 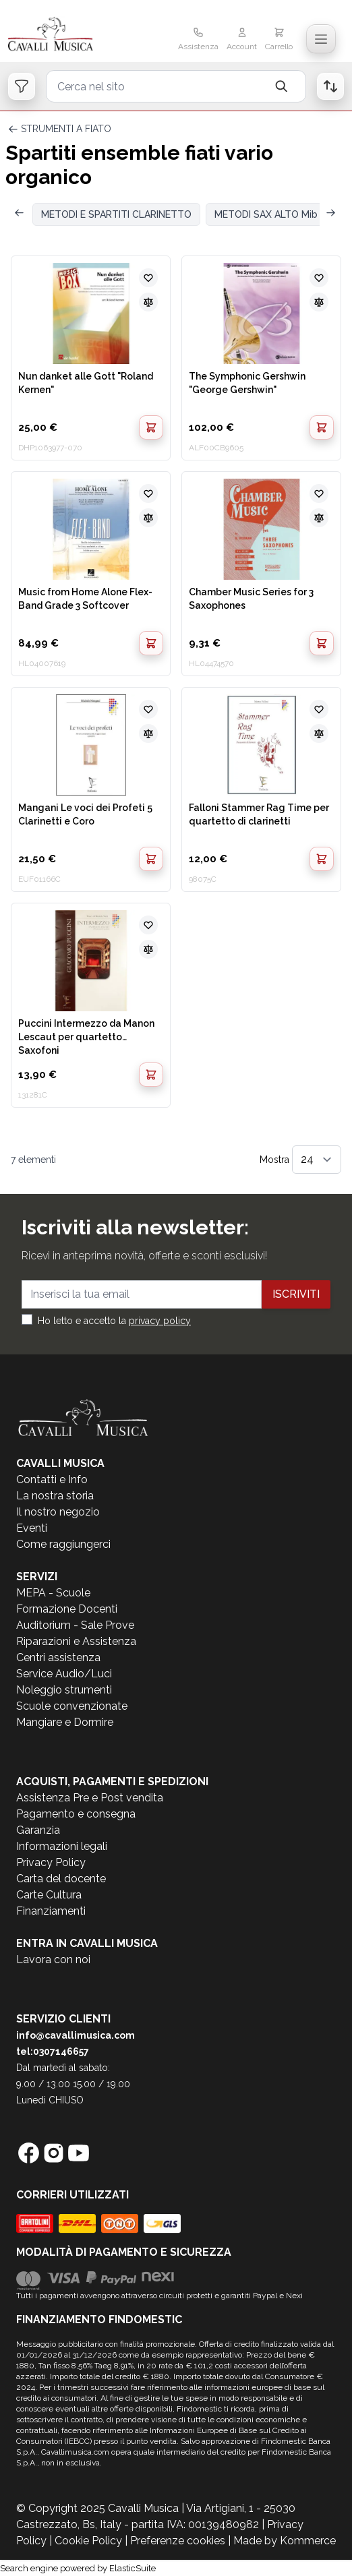 I want to click on The Symphonic Gershwin "George Gershwin", so click(x=247, y=383).